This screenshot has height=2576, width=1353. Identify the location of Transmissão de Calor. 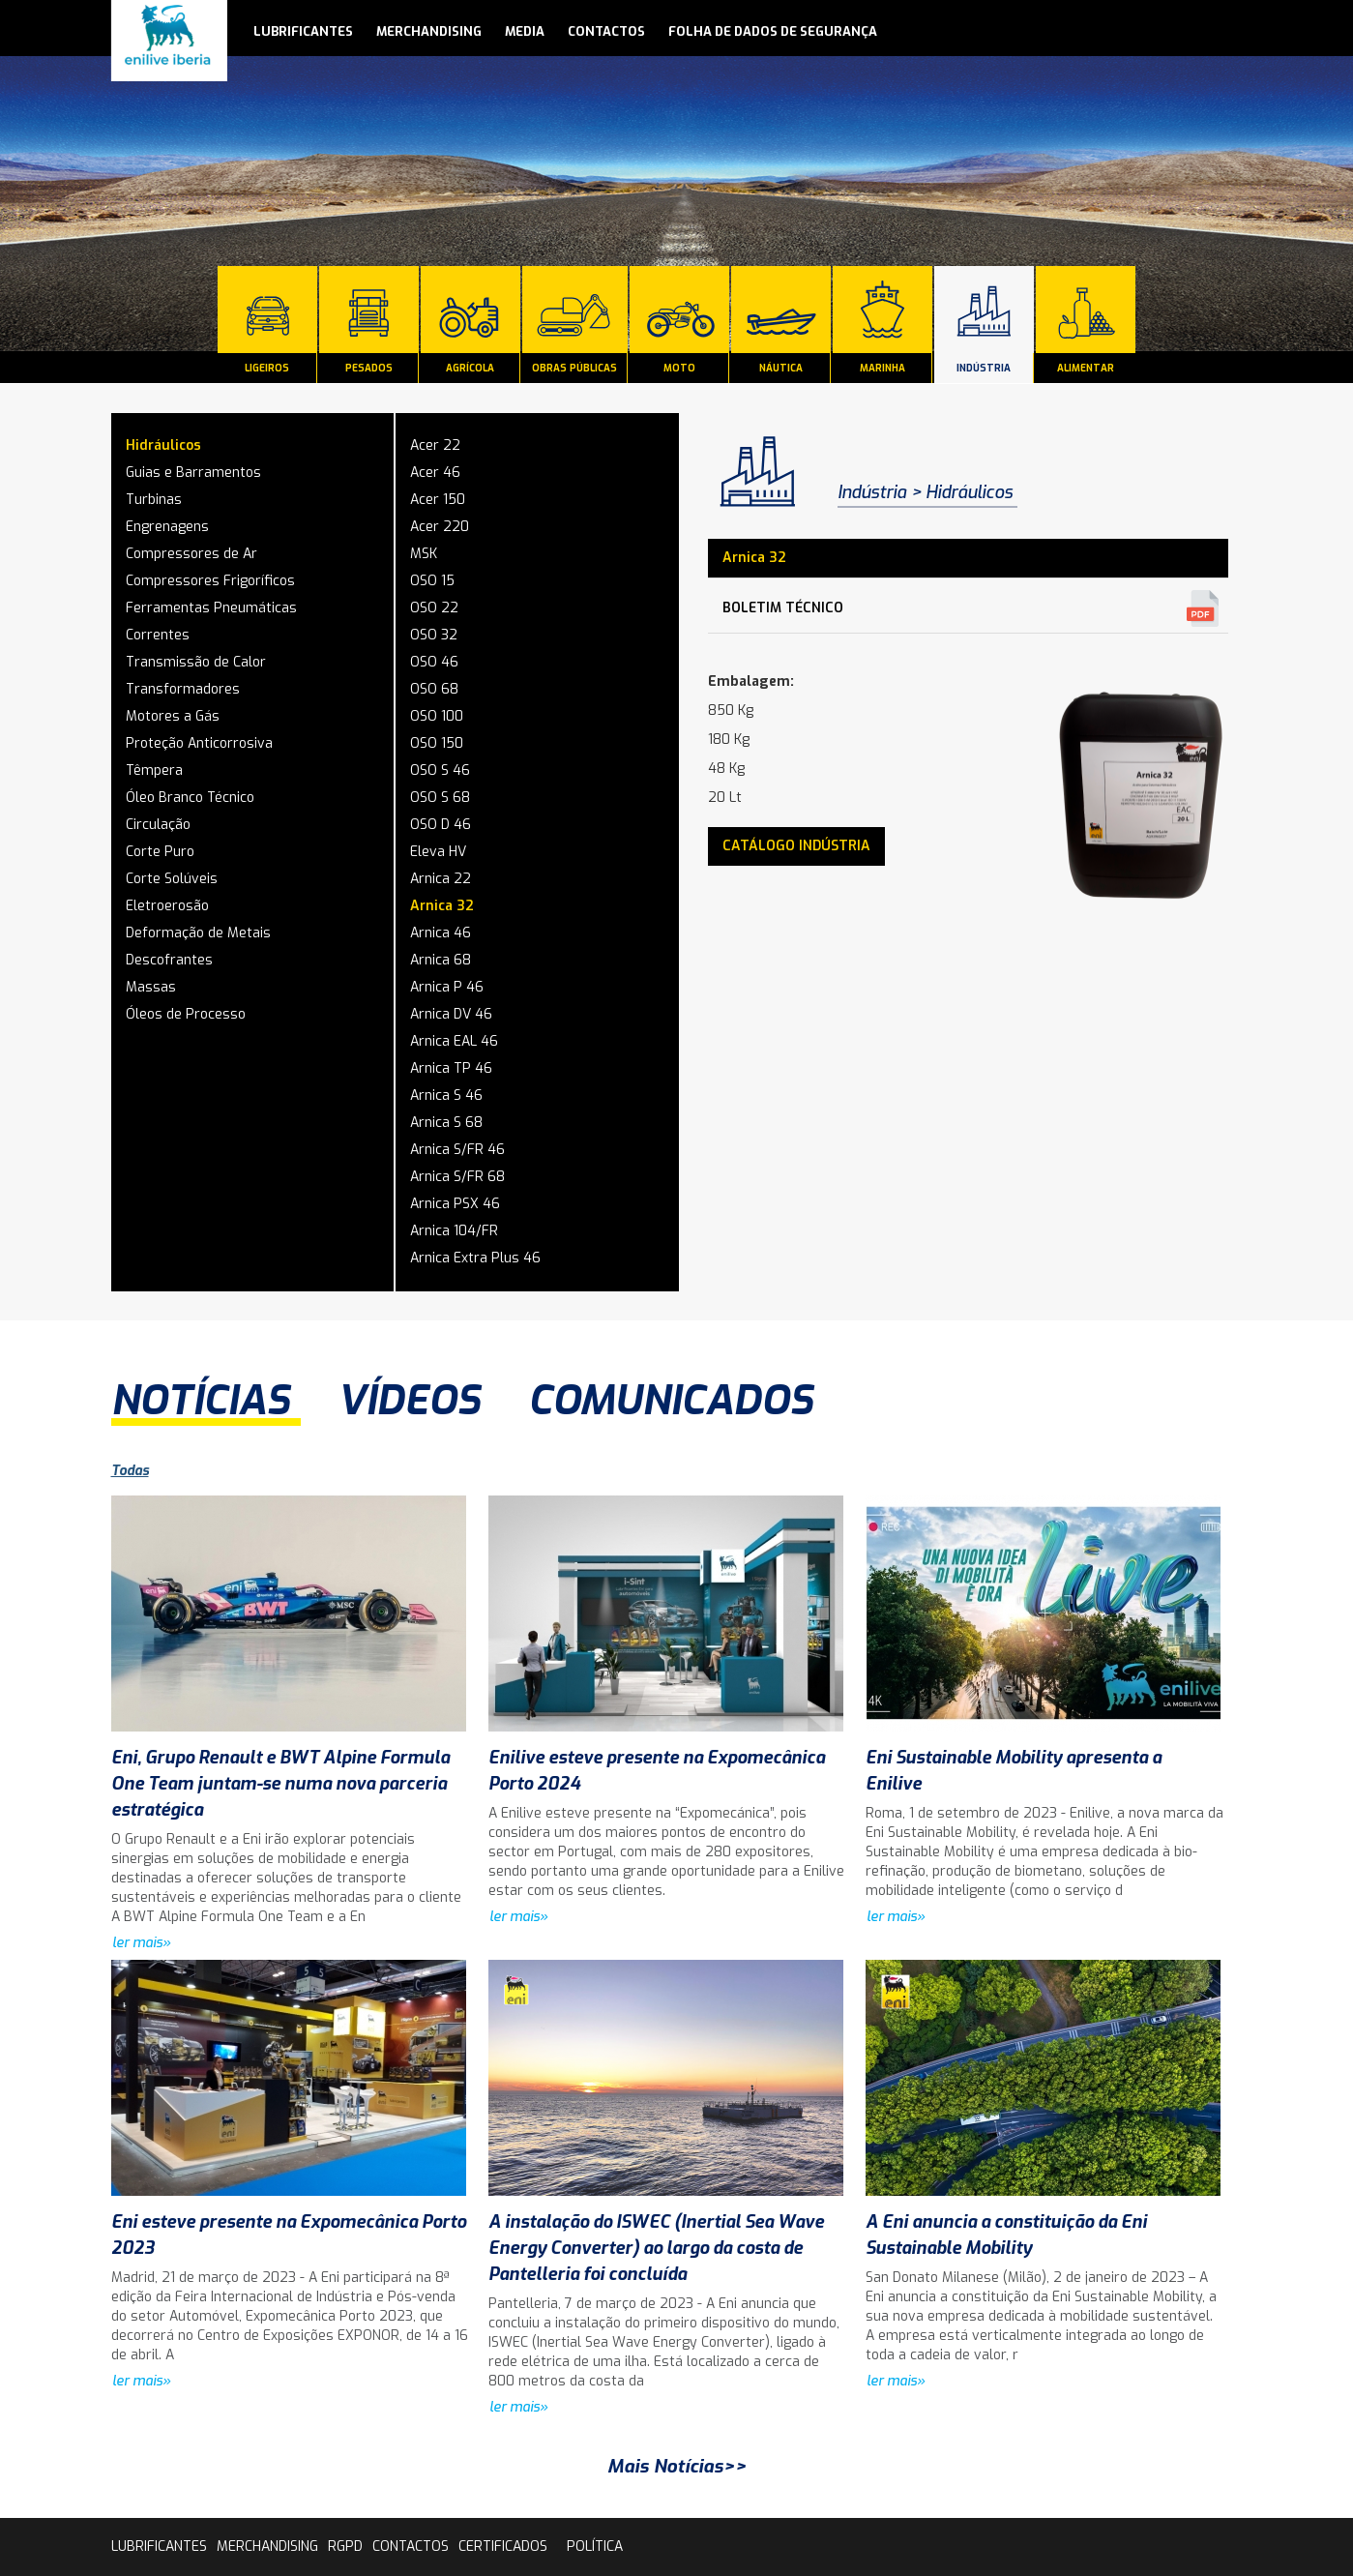
(196, 662).